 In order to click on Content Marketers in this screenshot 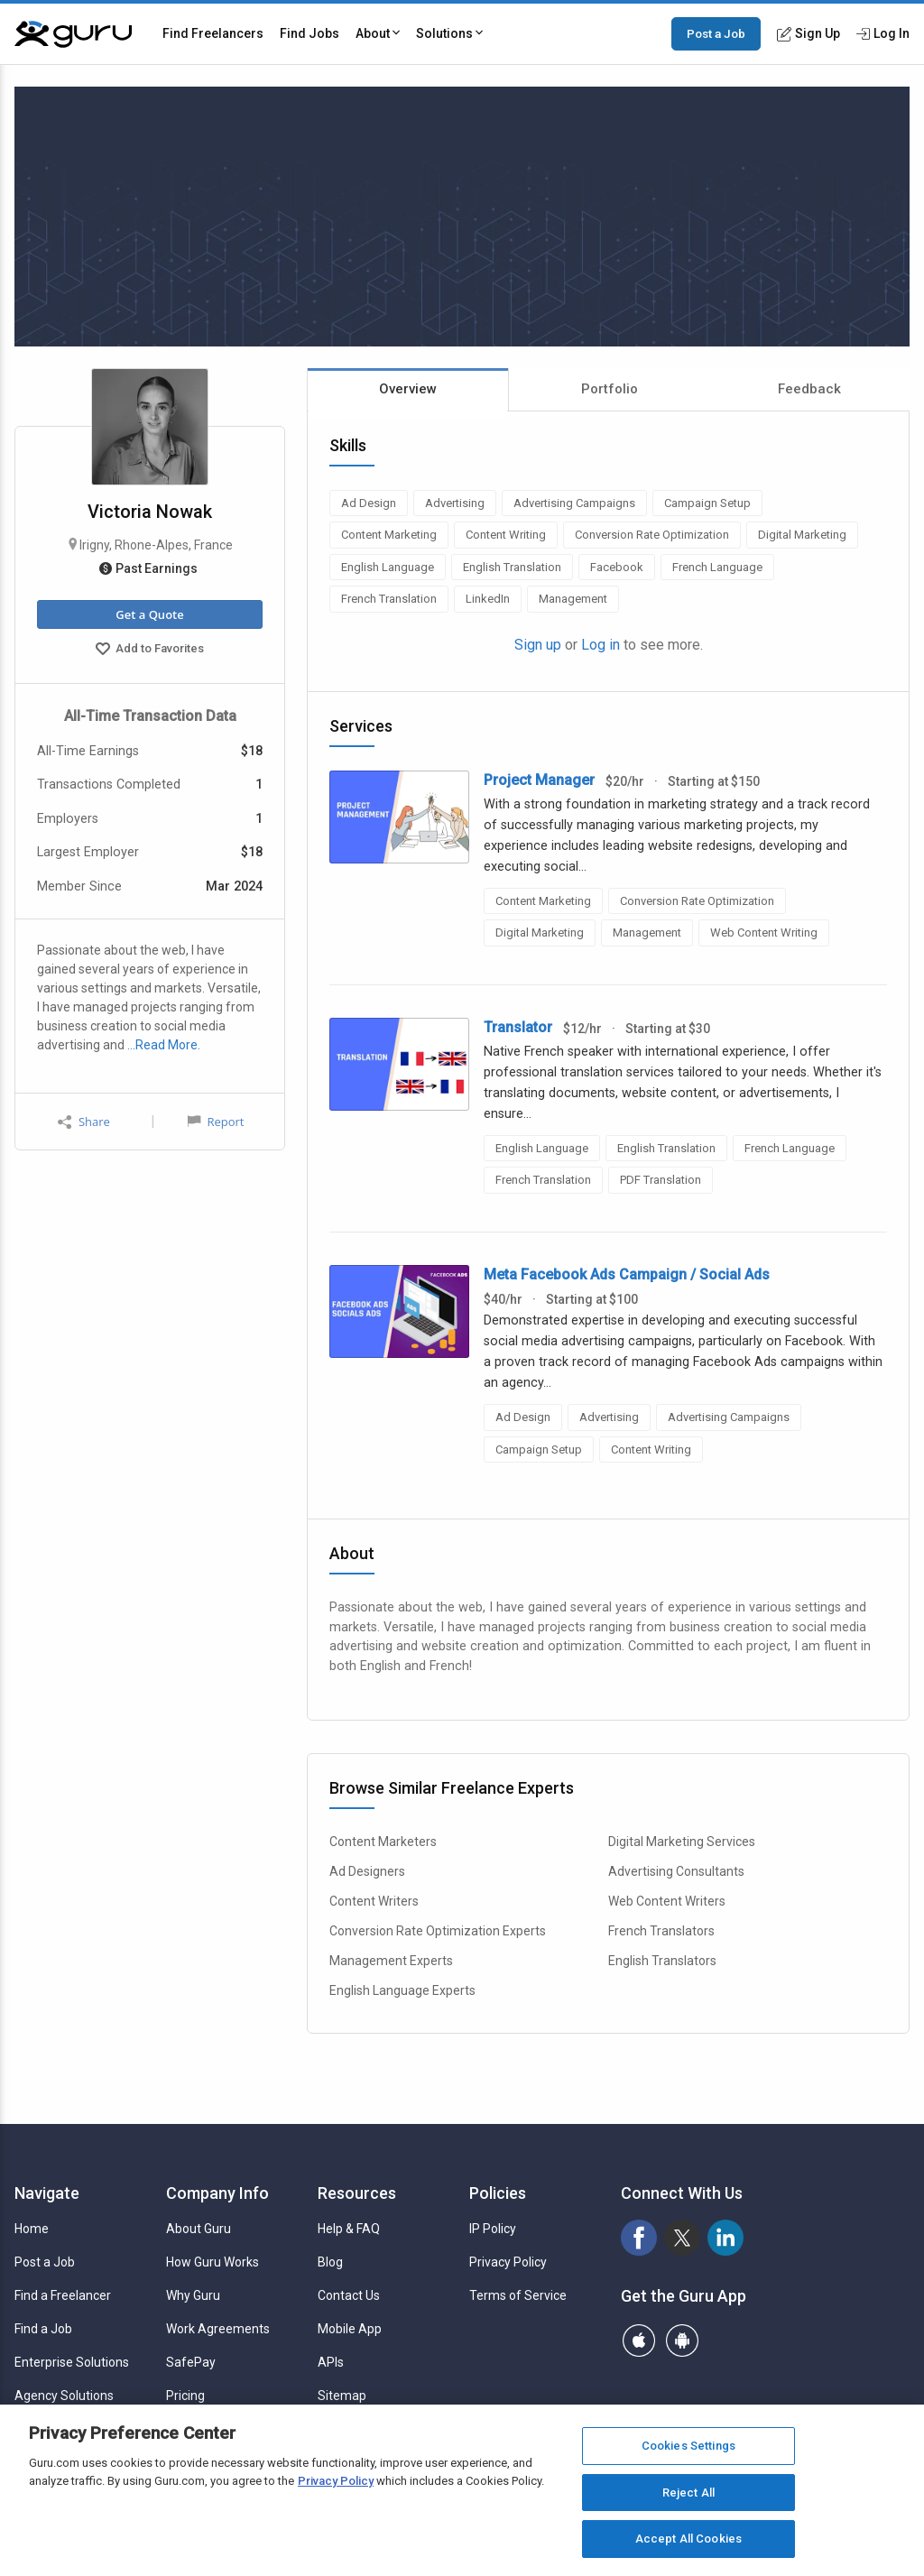, I will do `click(383, 1841)`.